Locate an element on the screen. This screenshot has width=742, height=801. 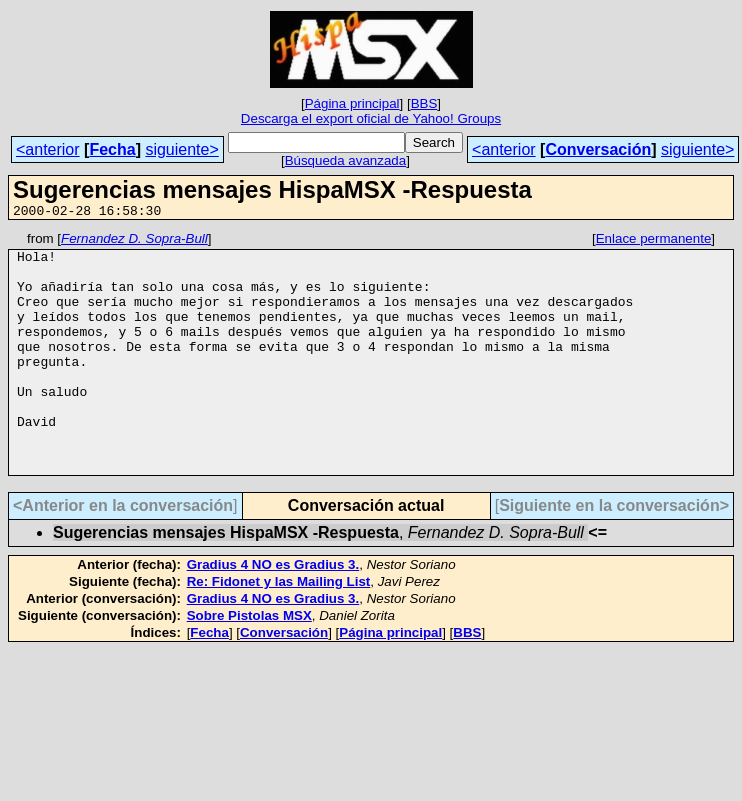
Página principal is located at coordinates (352, 103).